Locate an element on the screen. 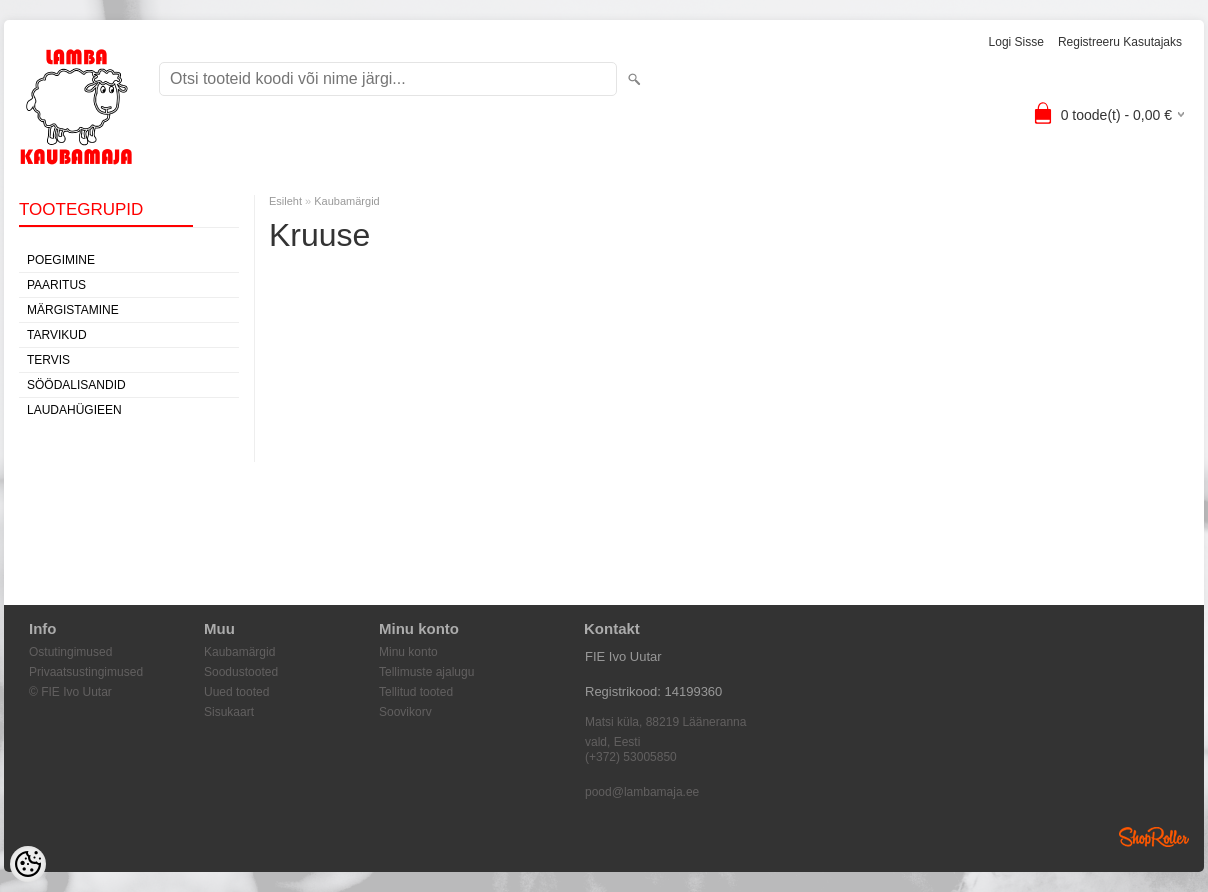 The height and width of the screenshot is (892, 1208). Logi sisse is located at coordinates (1016, 42).